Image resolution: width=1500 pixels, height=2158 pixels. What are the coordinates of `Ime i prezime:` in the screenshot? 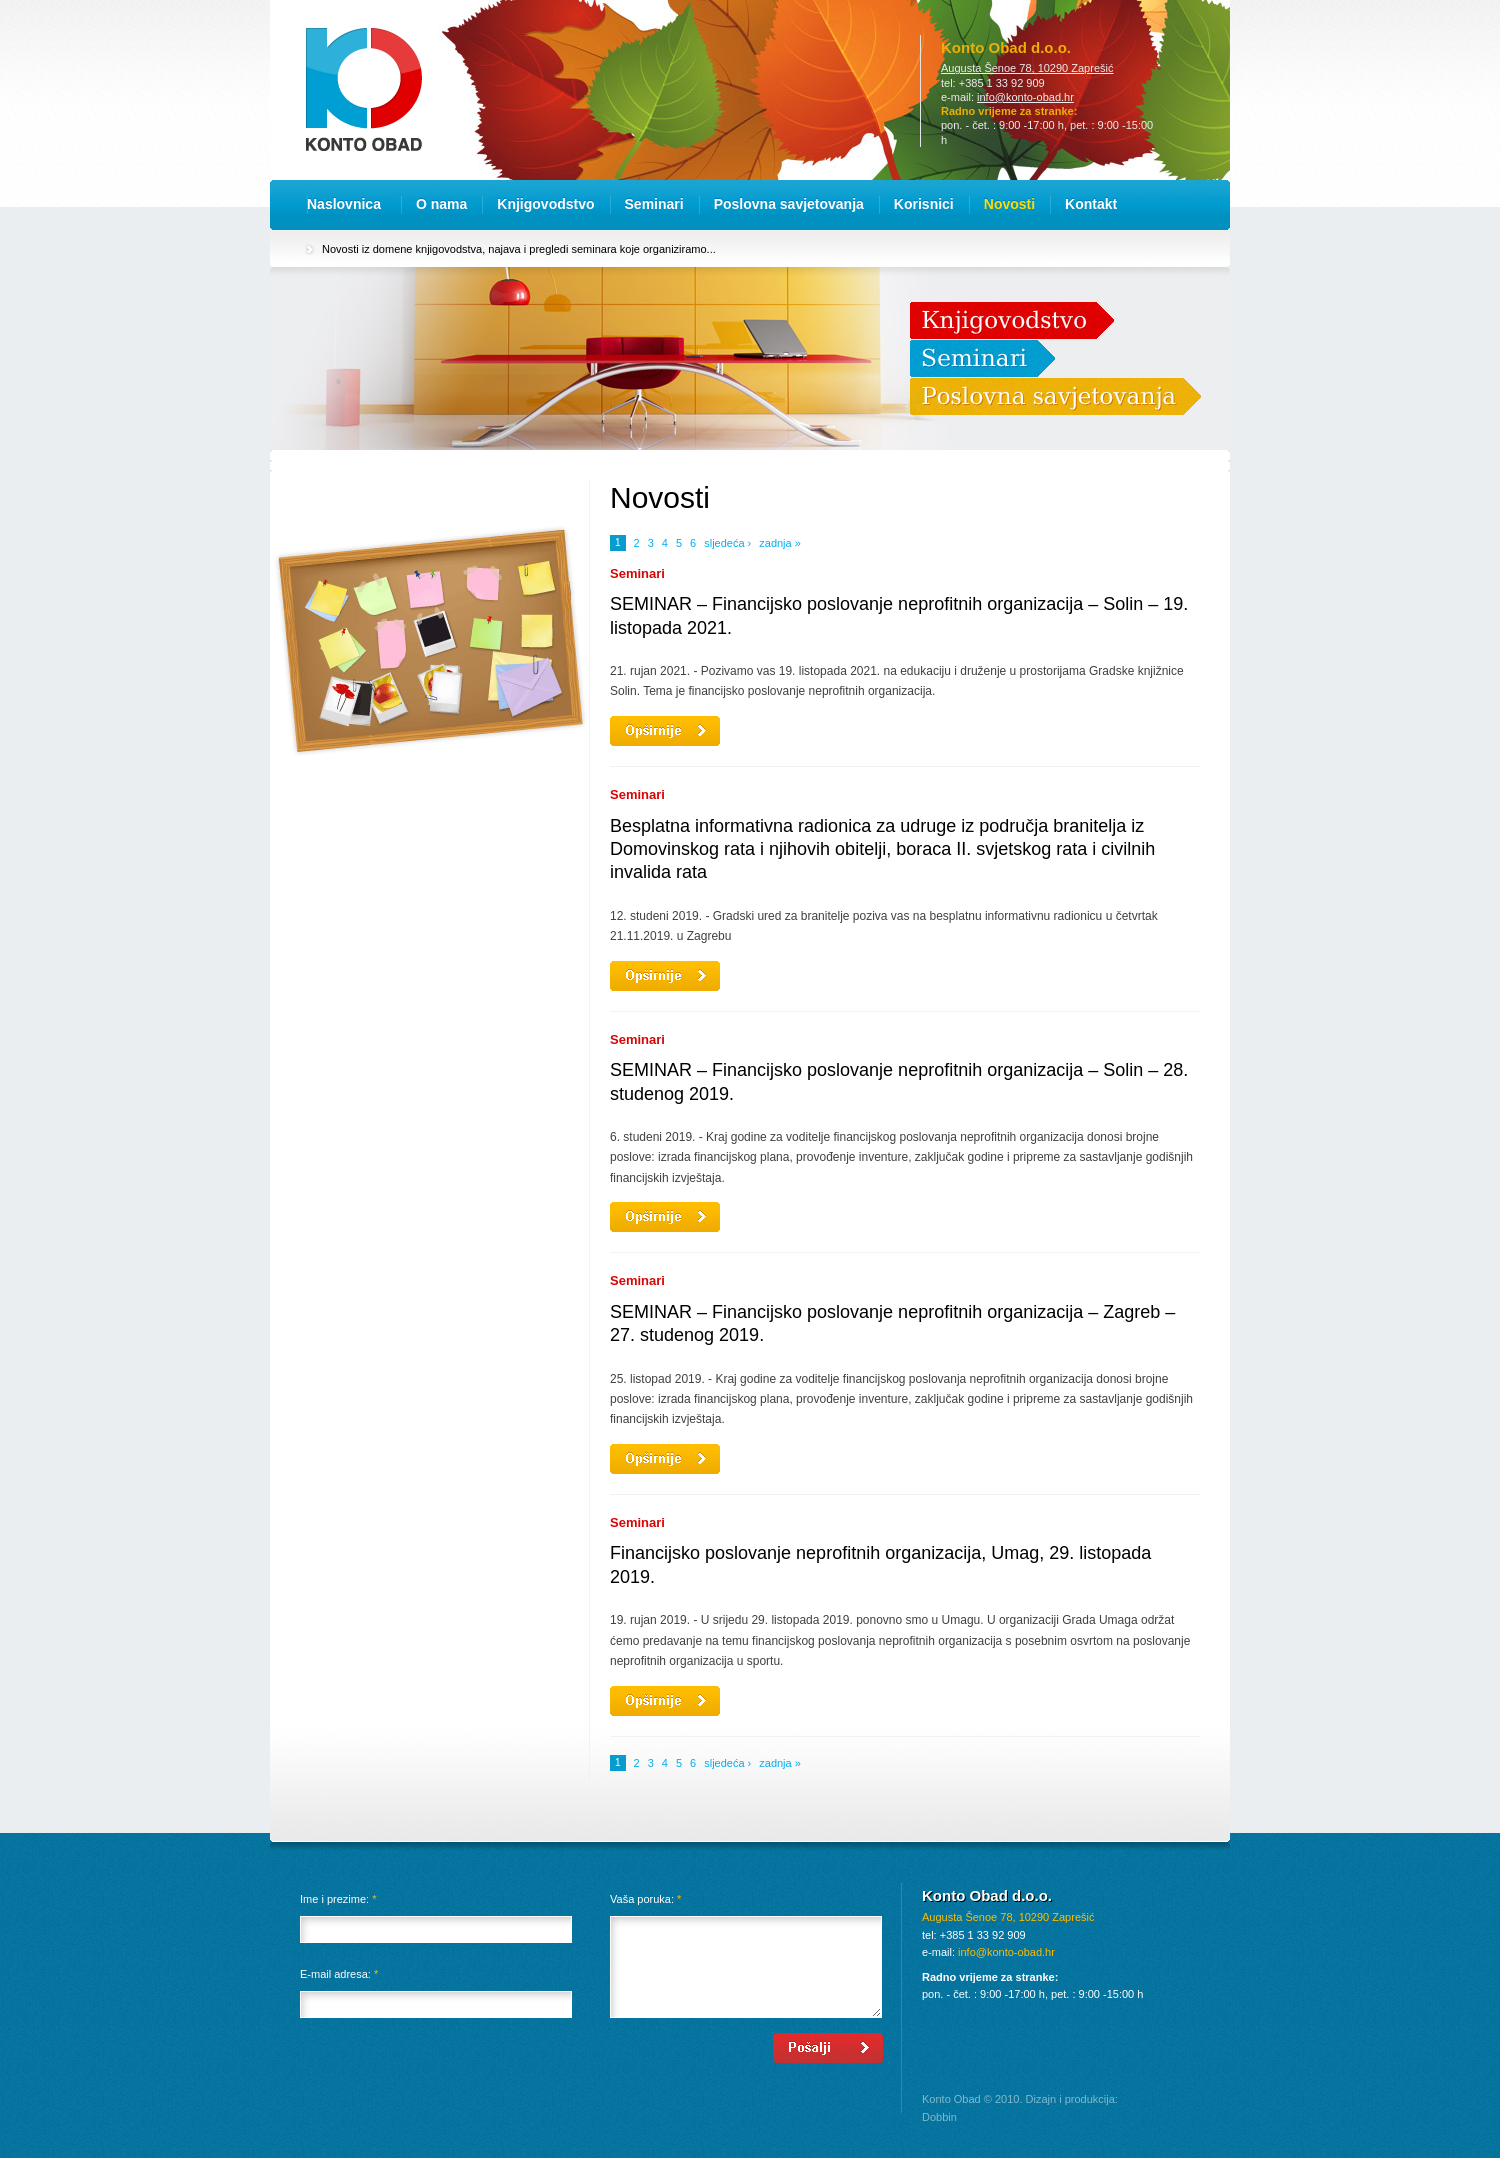 It's located at (338, 1899).